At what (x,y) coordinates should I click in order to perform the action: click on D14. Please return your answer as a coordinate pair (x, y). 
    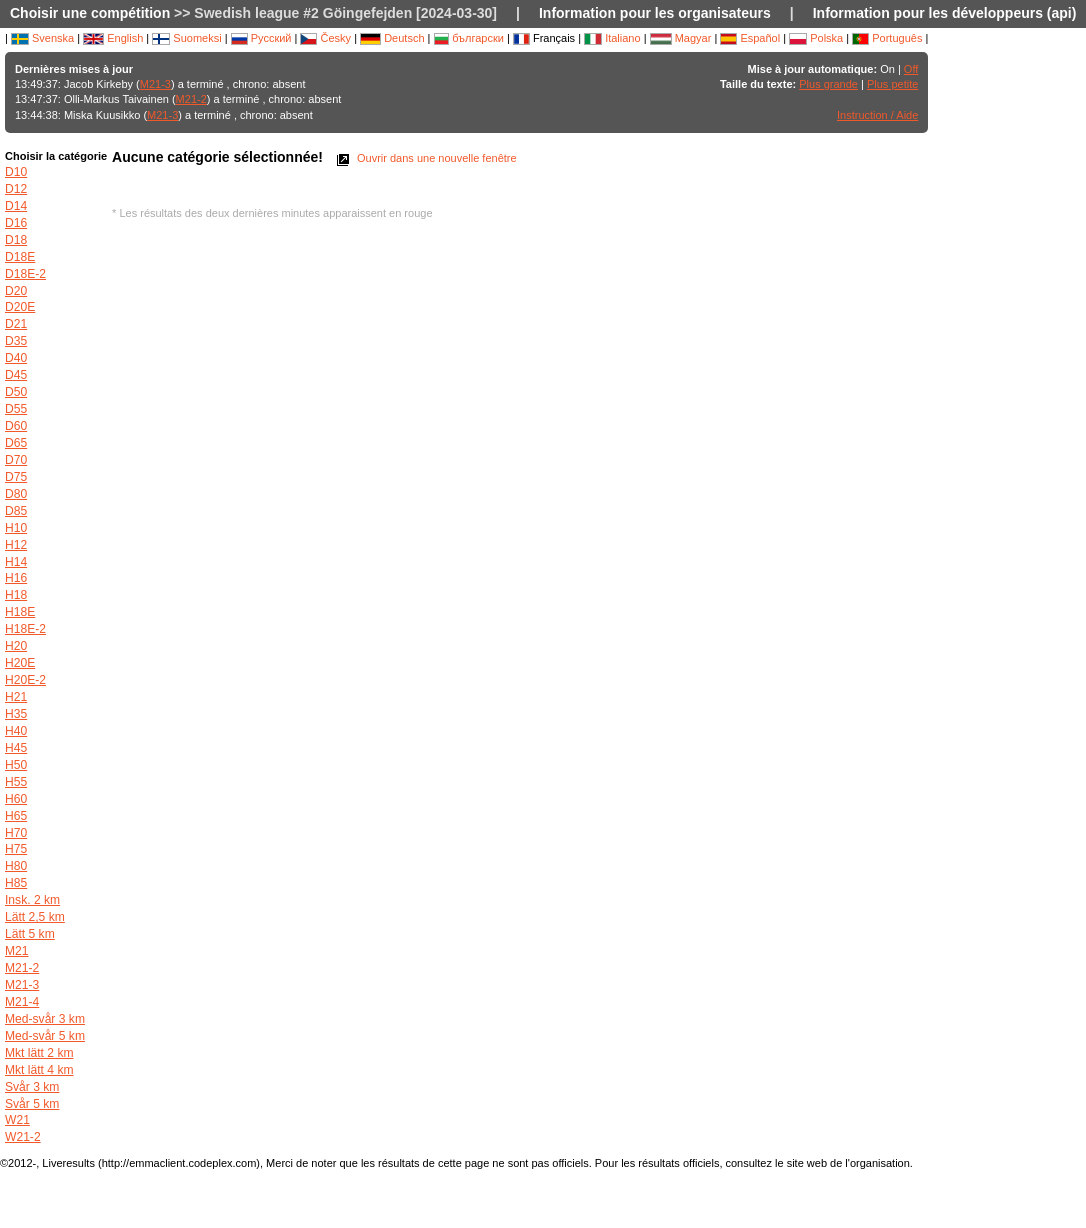
    Looking at the image, I should click on (16, 206).